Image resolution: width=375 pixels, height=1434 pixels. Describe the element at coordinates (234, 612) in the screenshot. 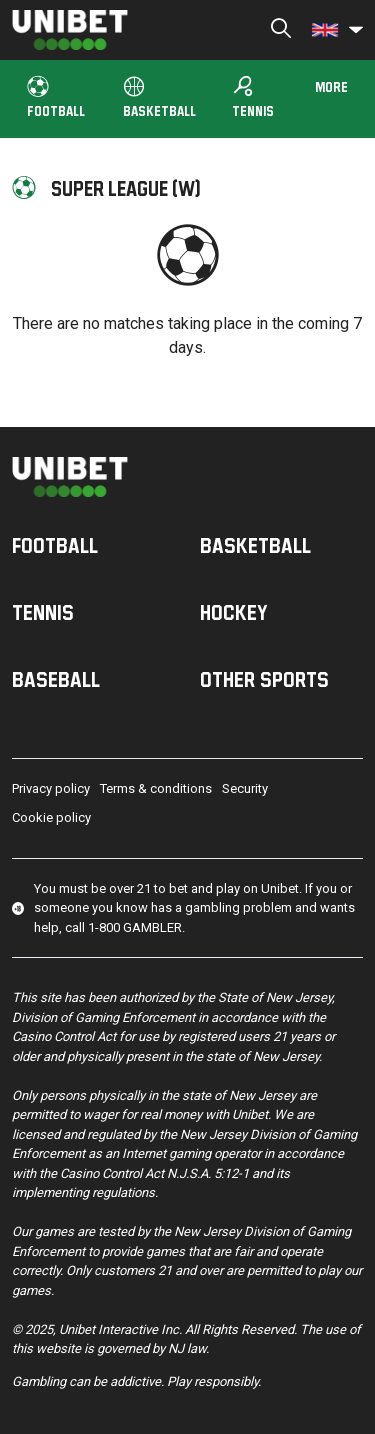

I see `Hockey` at that location.